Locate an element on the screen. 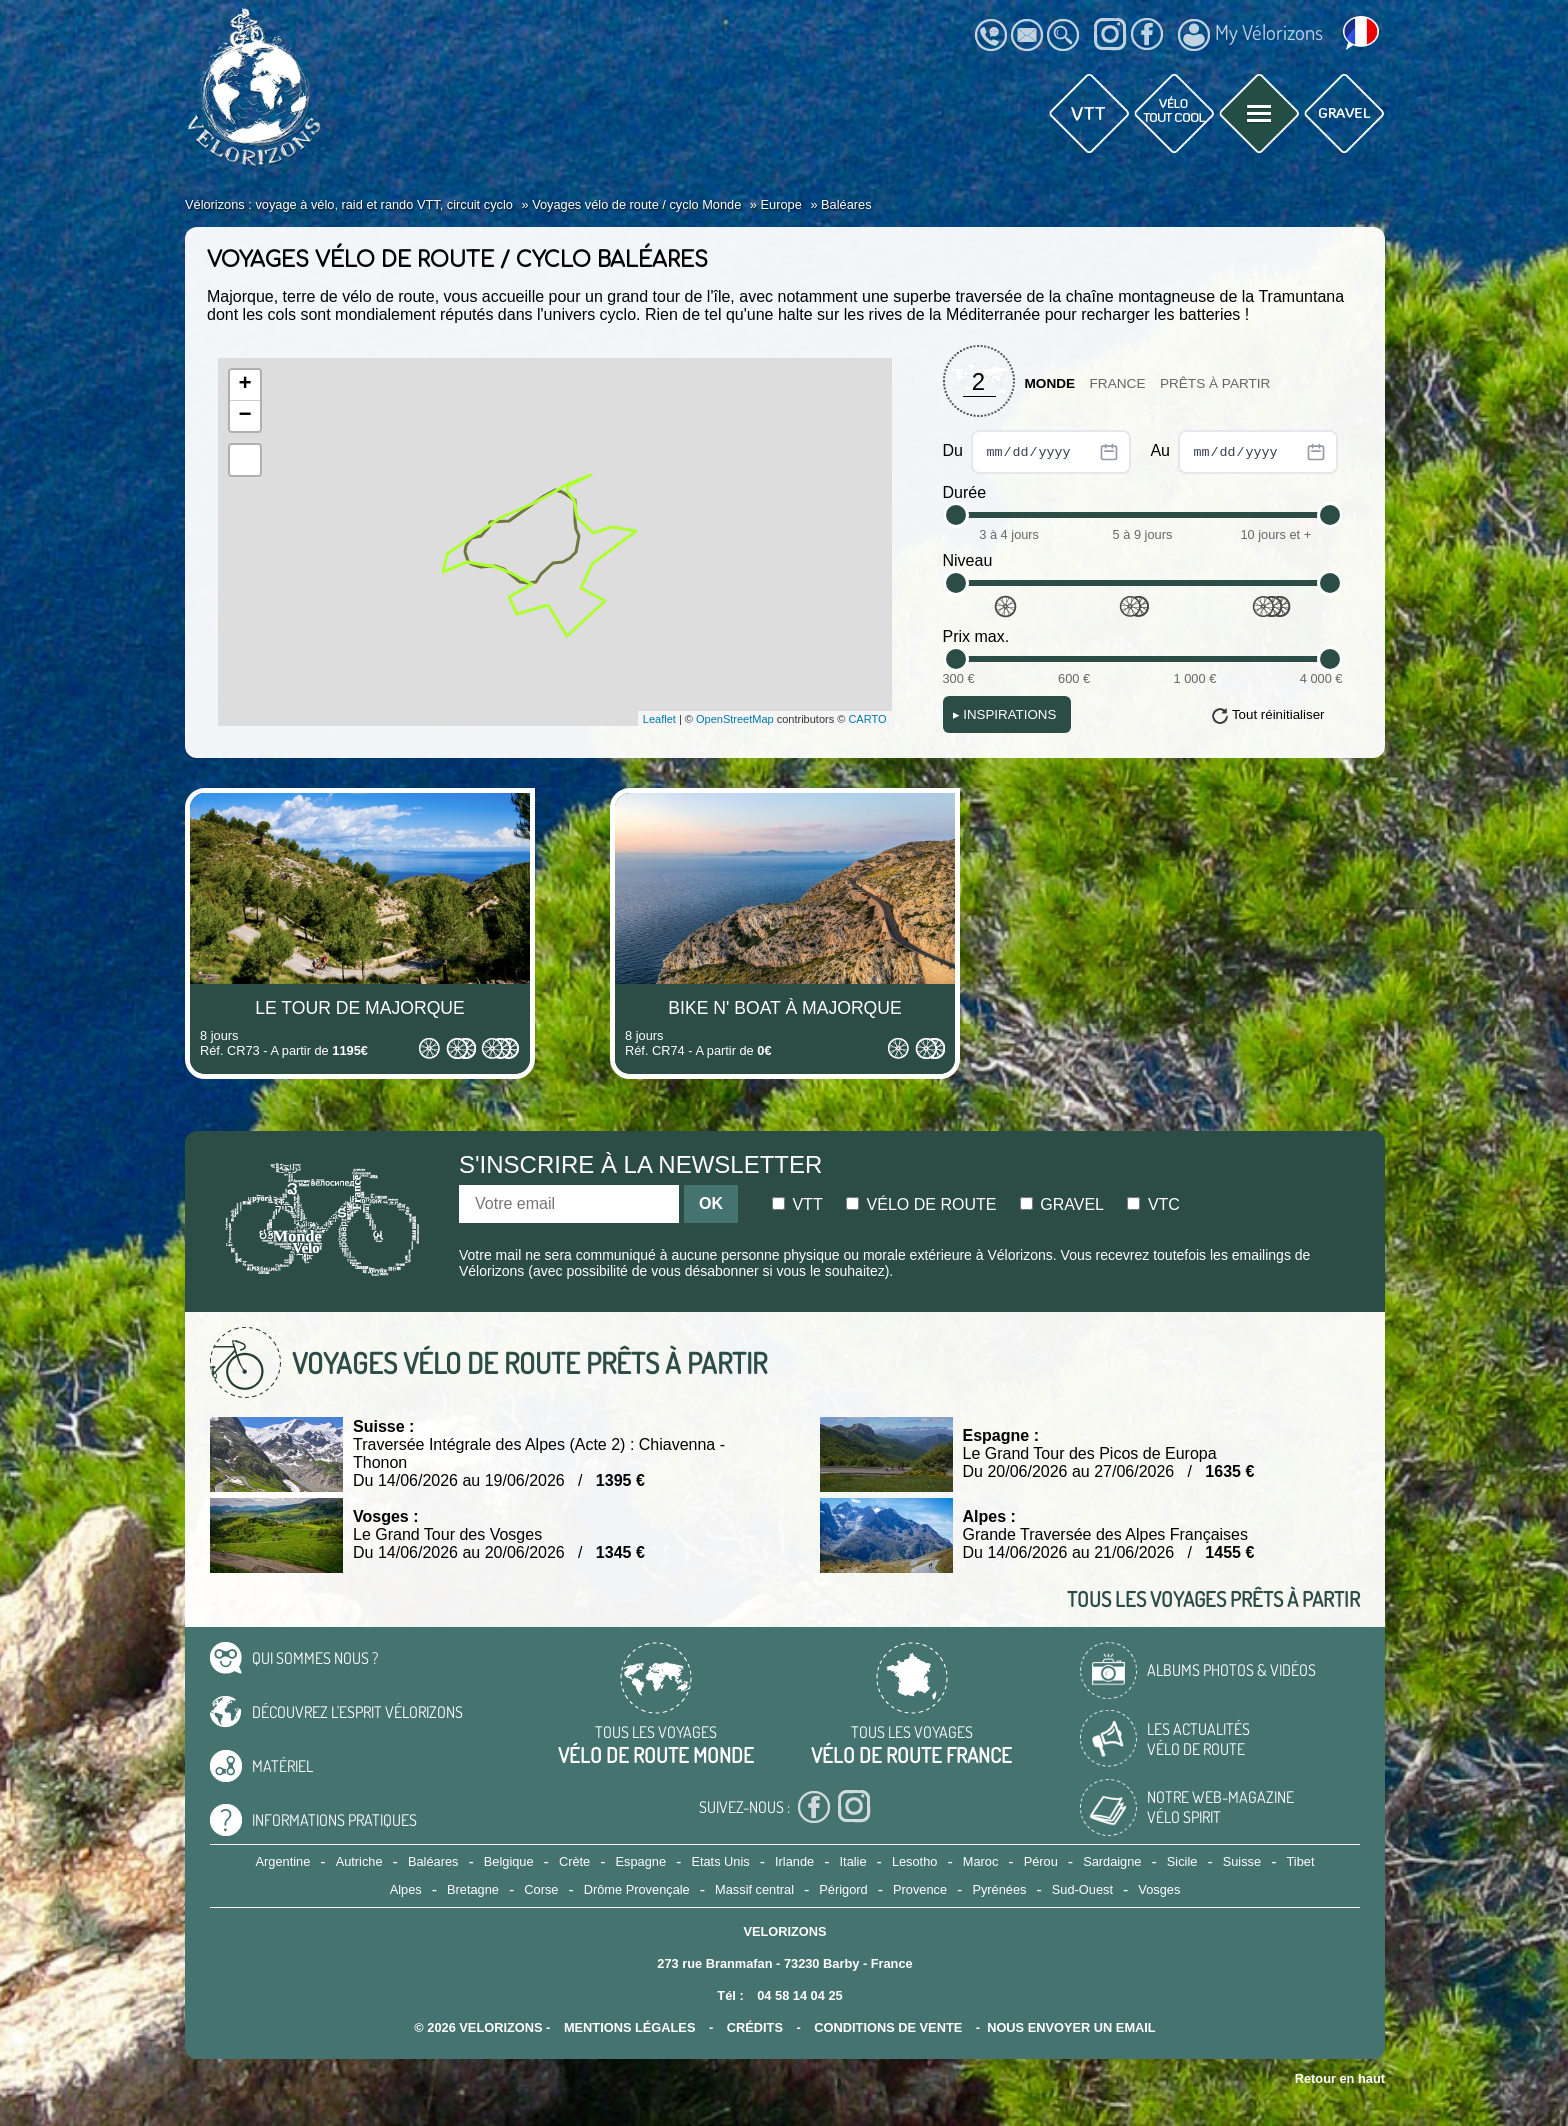 The image size is (1568, 2126). Vélo de route is located at coordinates (921, 1204).